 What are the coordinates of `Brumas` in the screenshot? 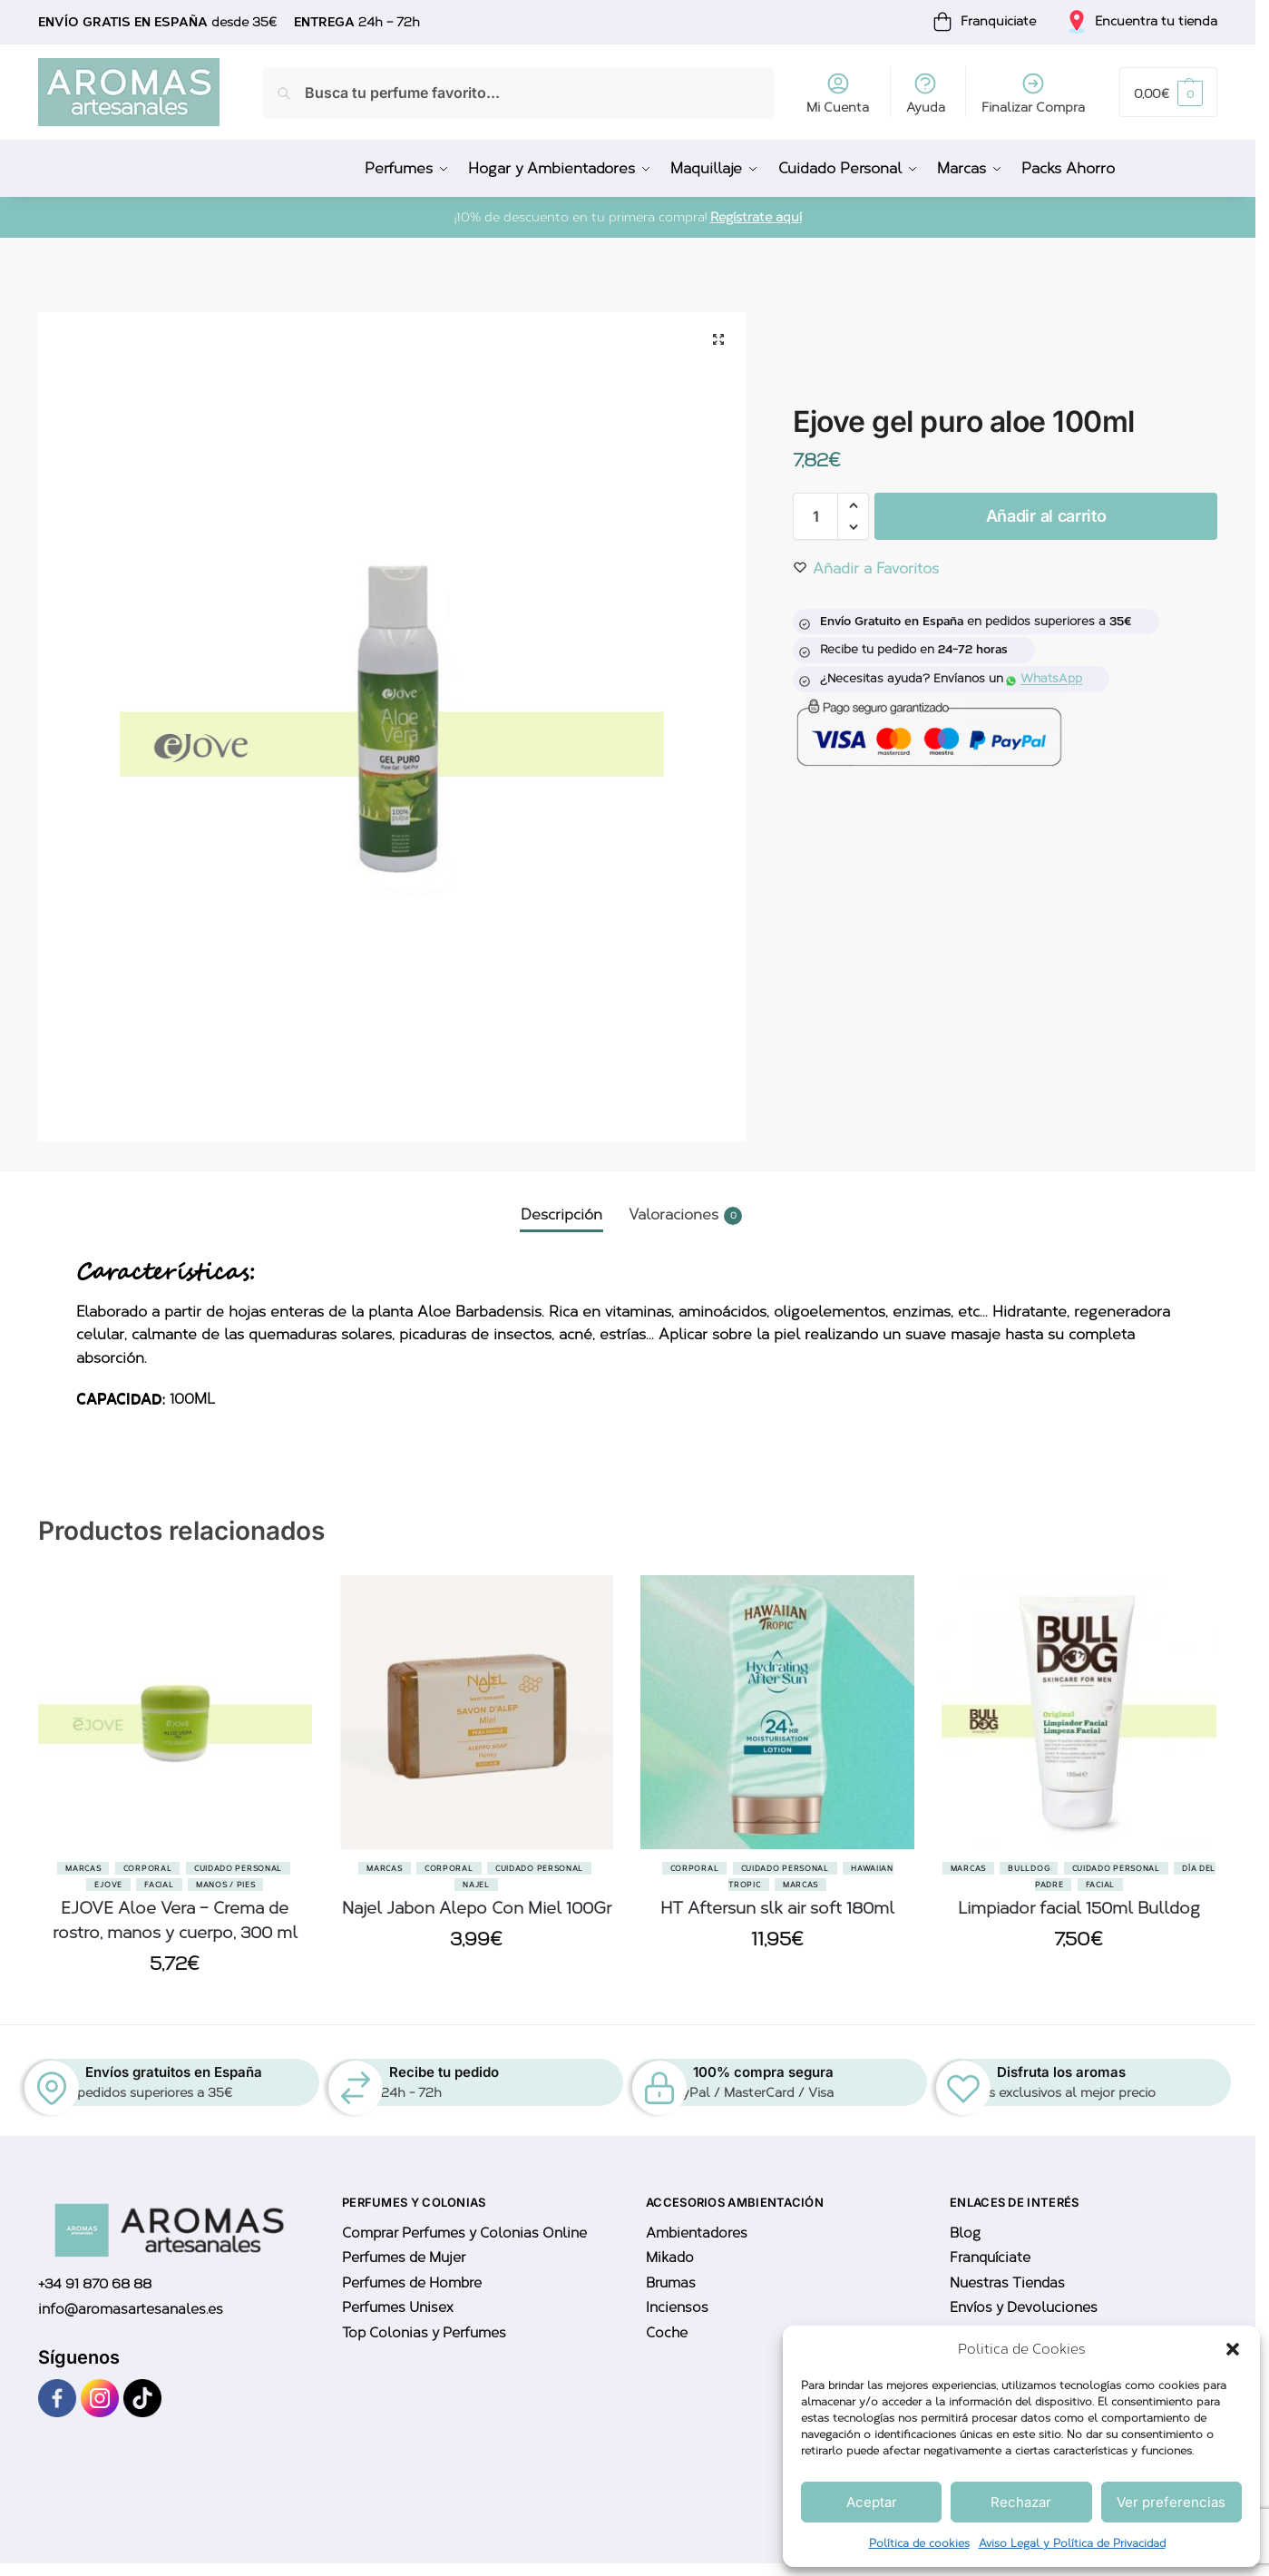 It's located at (671, 2282).